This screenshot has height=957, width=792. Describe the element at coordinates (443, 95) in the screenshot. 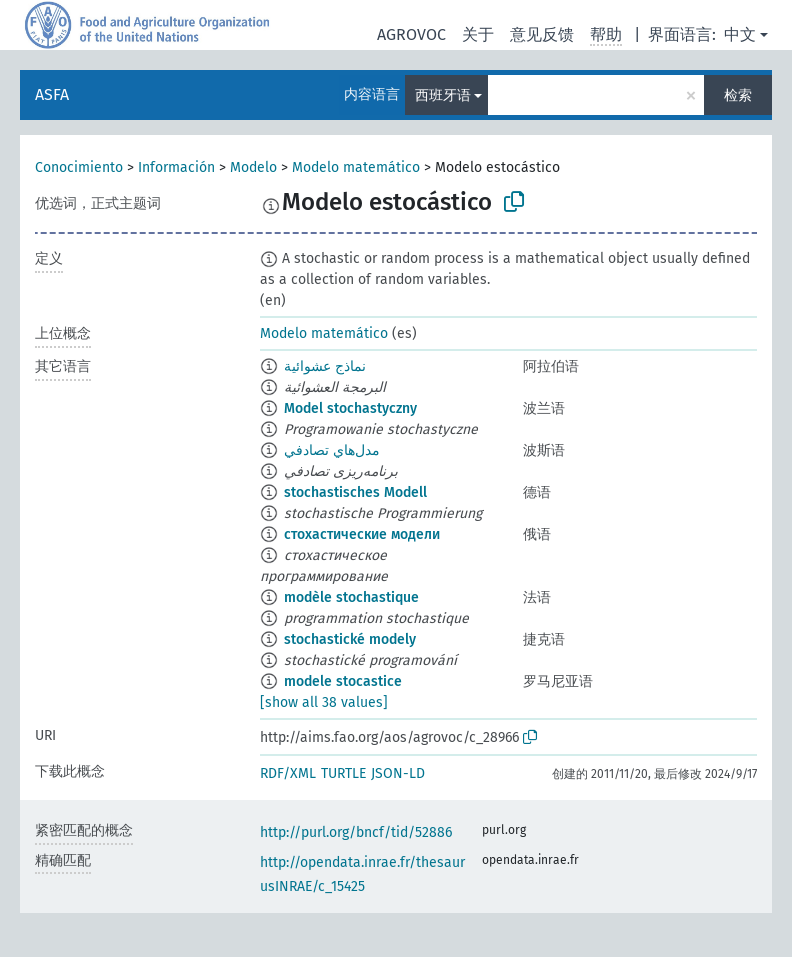

I see `西班牙语` at that location.